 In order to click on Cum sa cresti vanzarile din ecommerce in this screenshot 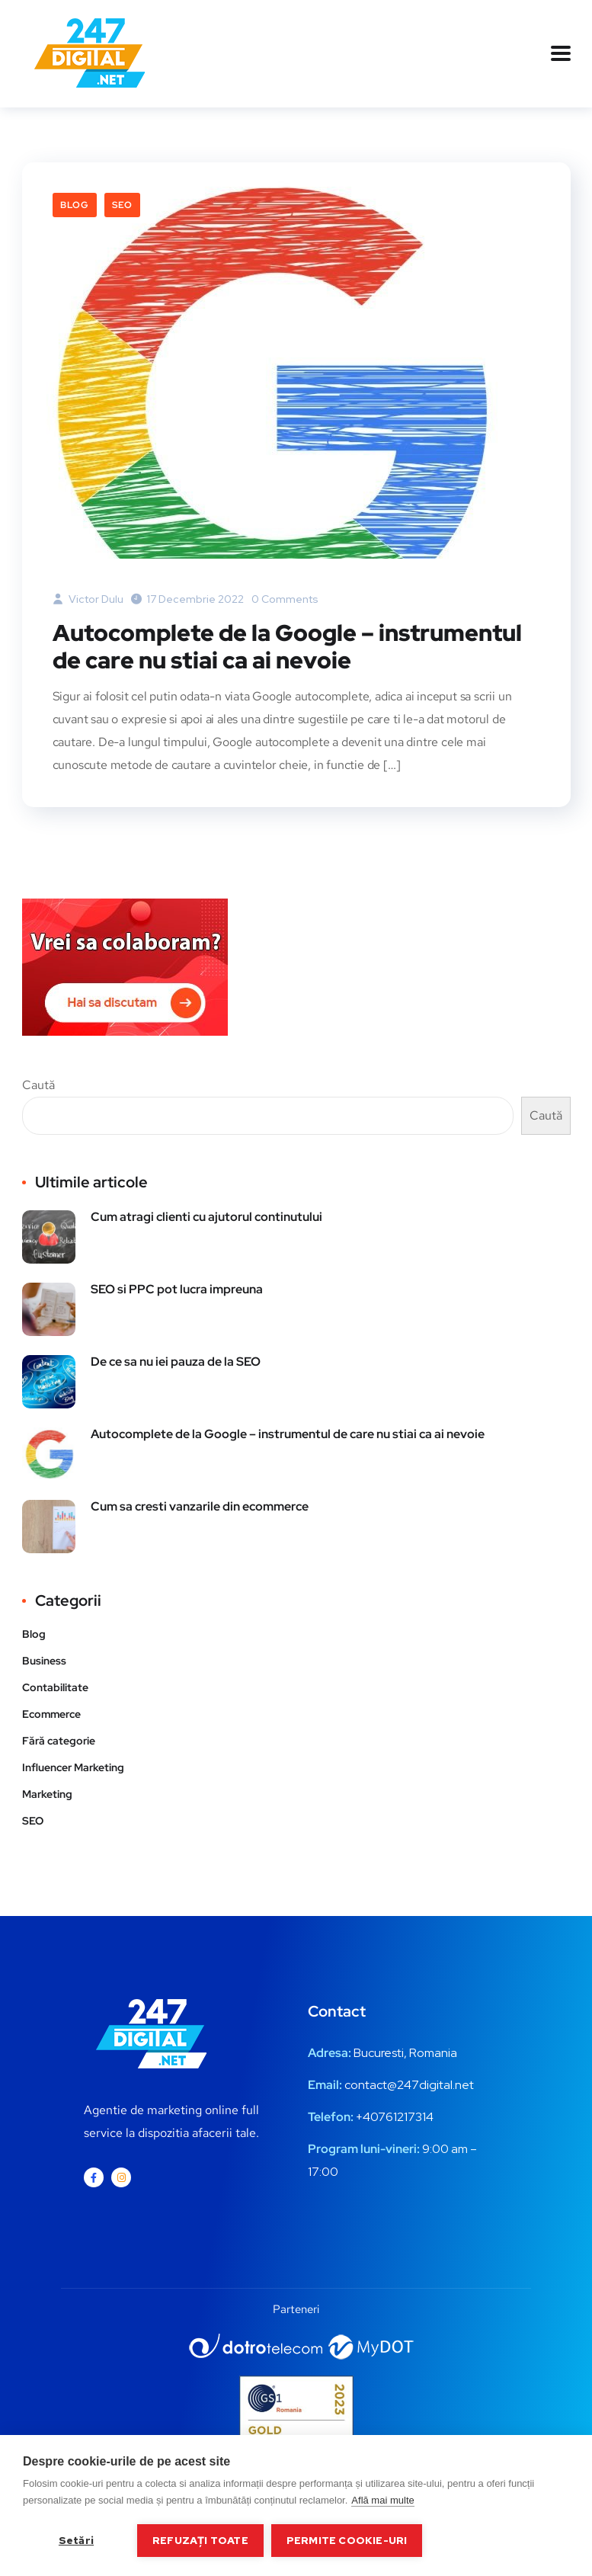, I will do `click(200, 1506)`.